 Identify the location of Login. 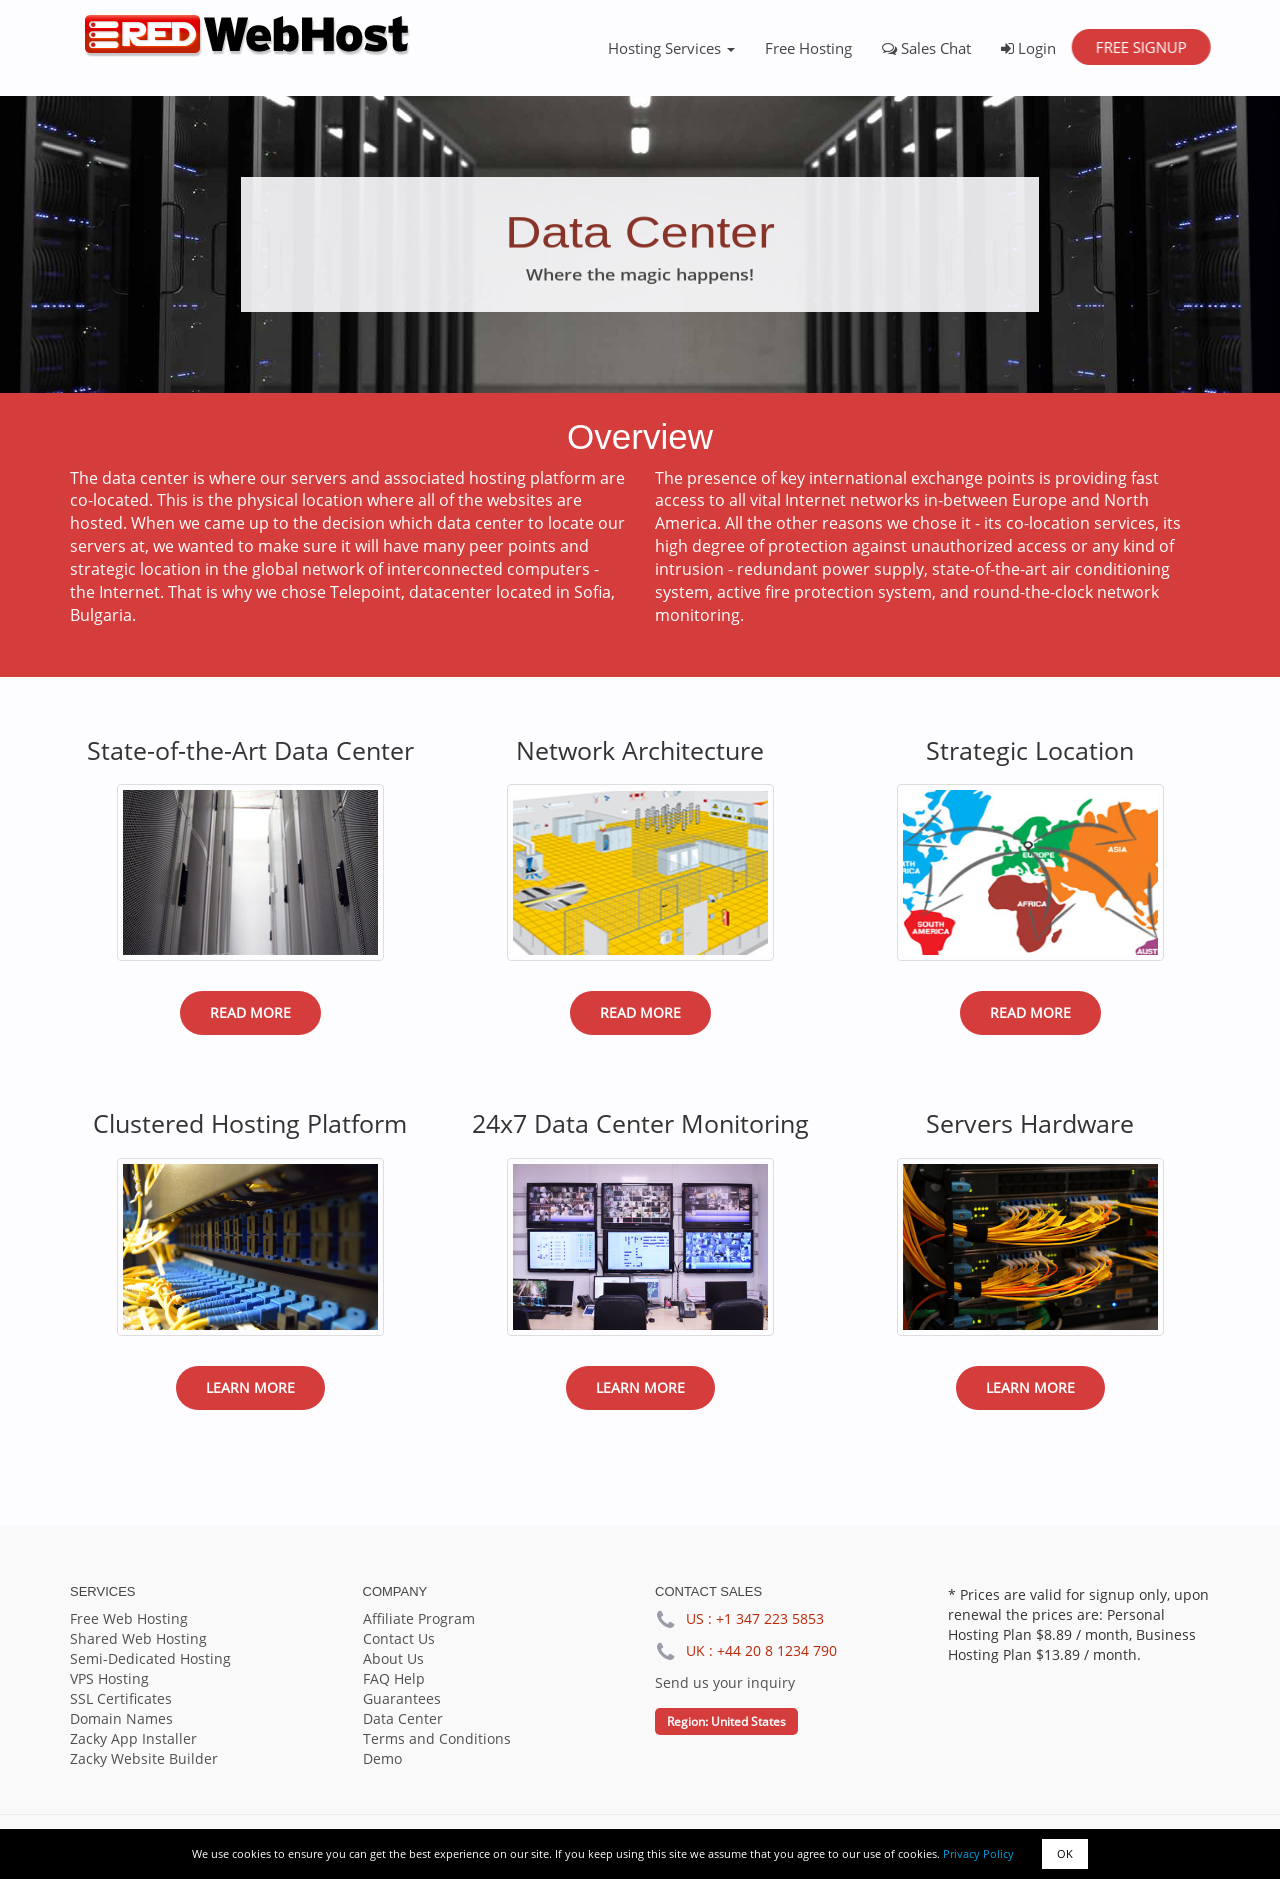
(1028, 48).